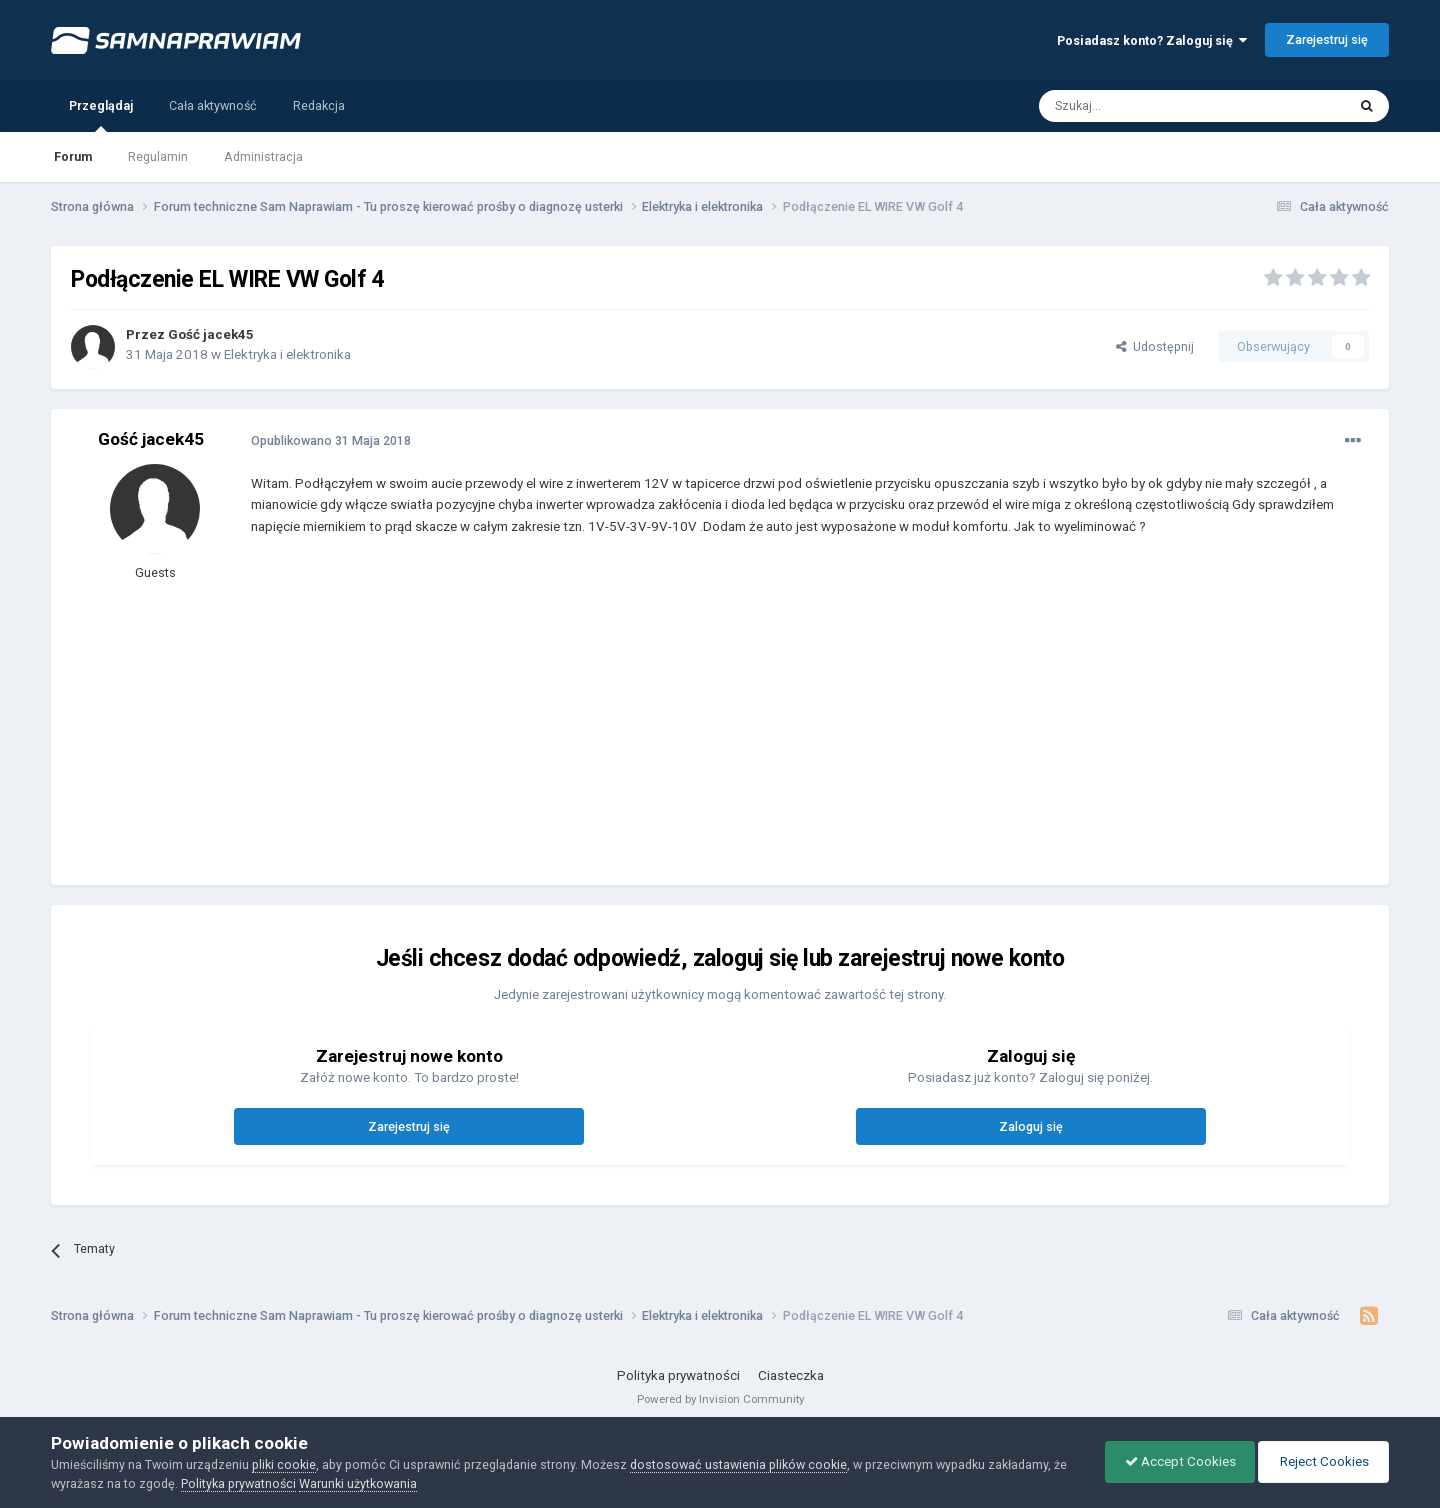  Describe the element at coordinates (1327, 39) in the screenshot. I see `Zarejestruj się` at that location.